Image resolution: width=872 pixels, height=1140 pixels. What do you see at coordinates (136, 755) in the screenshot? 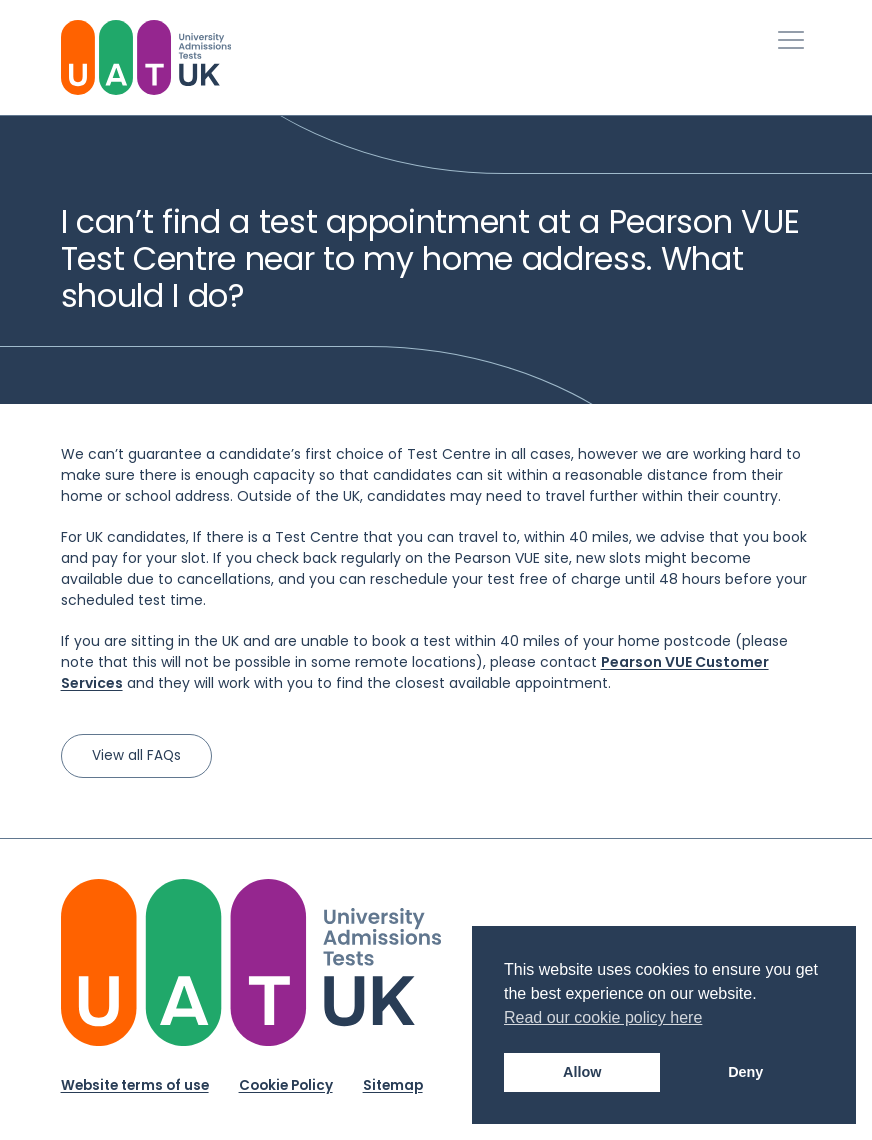
I see `View all FAQs` at bounding box center [136, 755].